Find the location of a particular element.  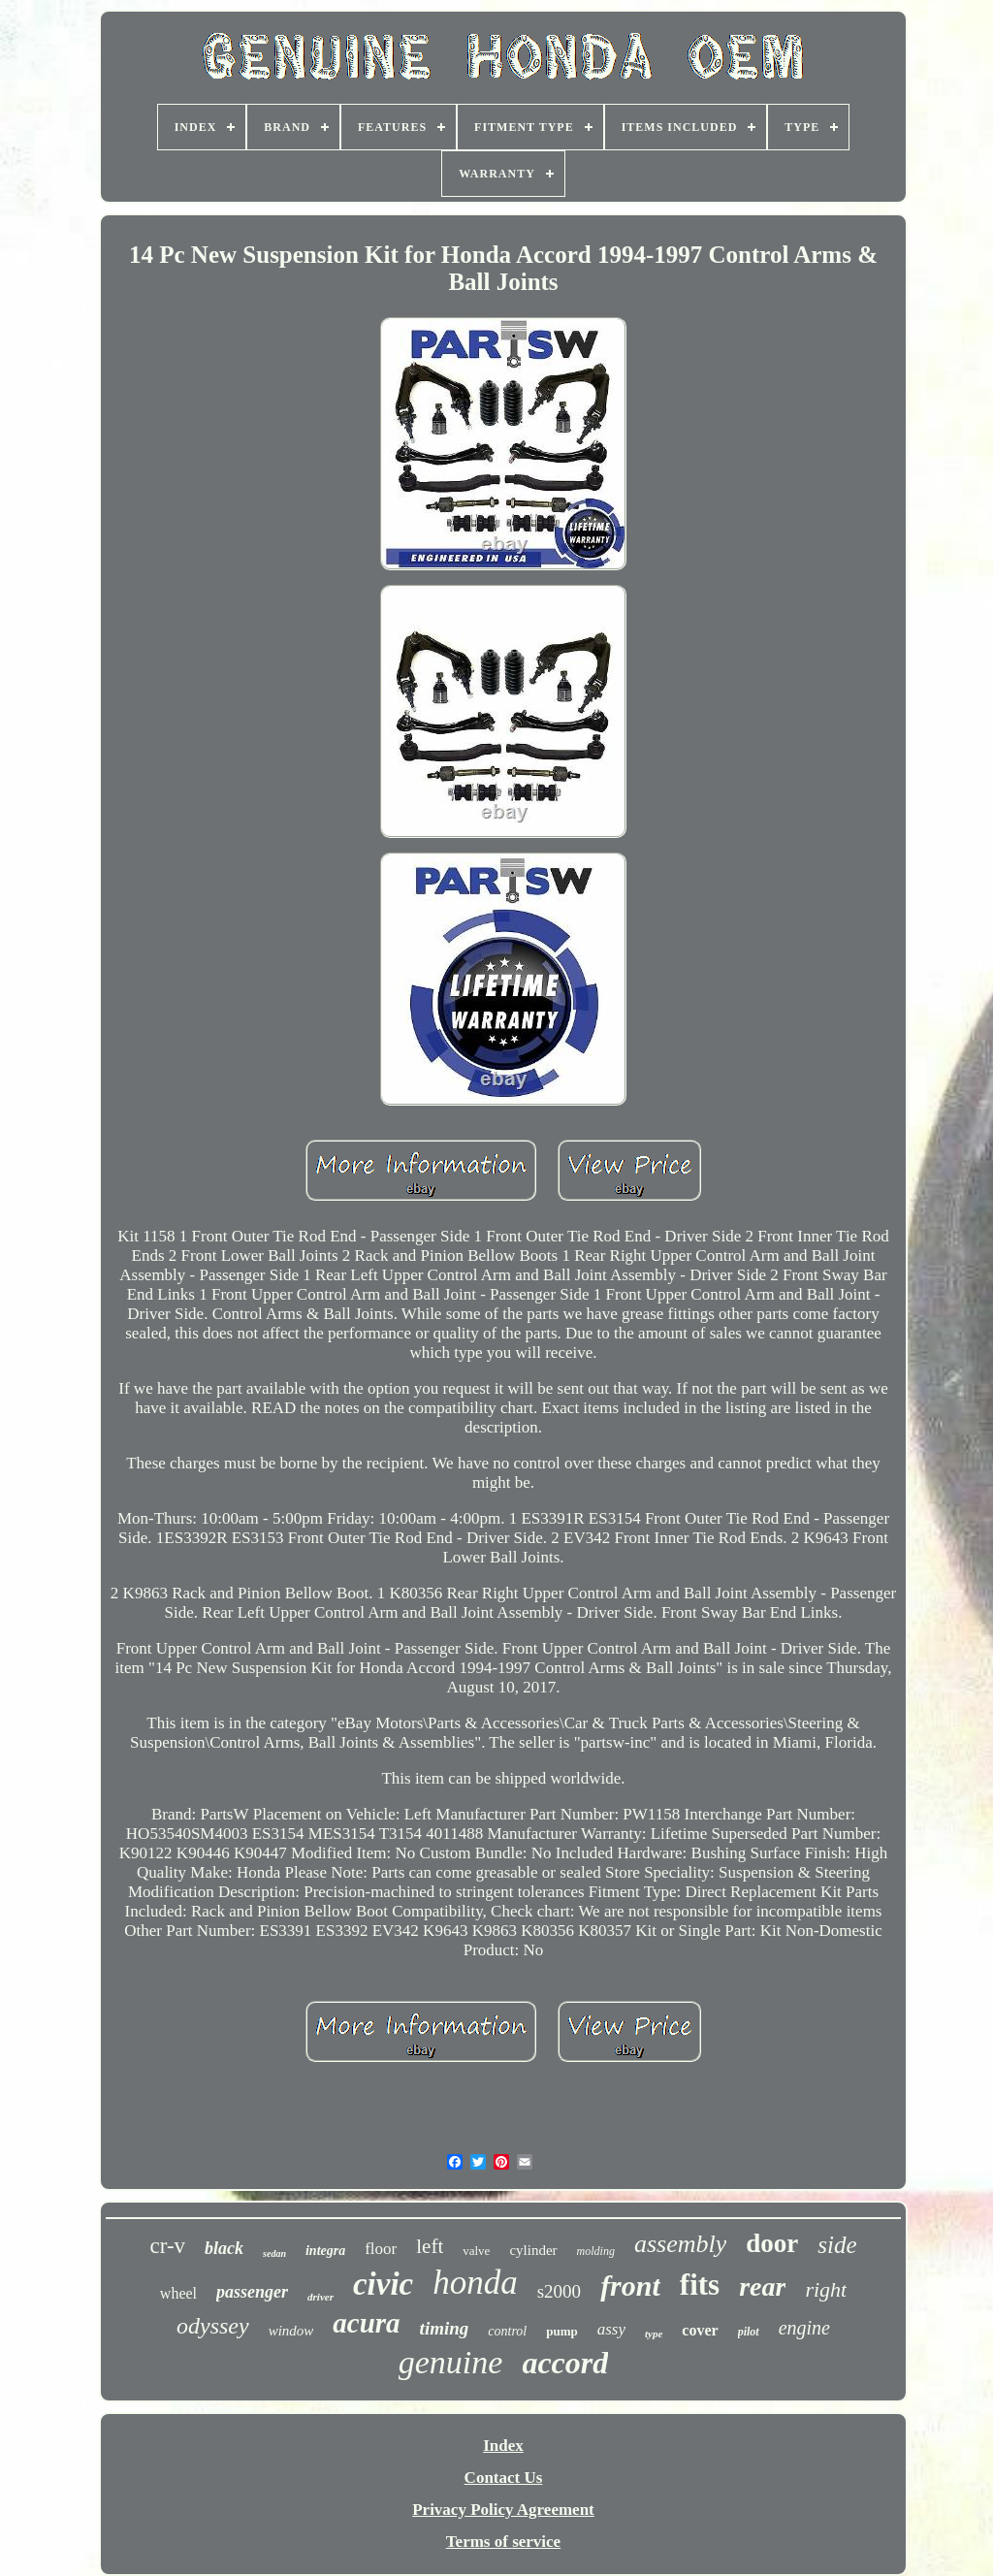

rear is located at coordinates (762, 2286).